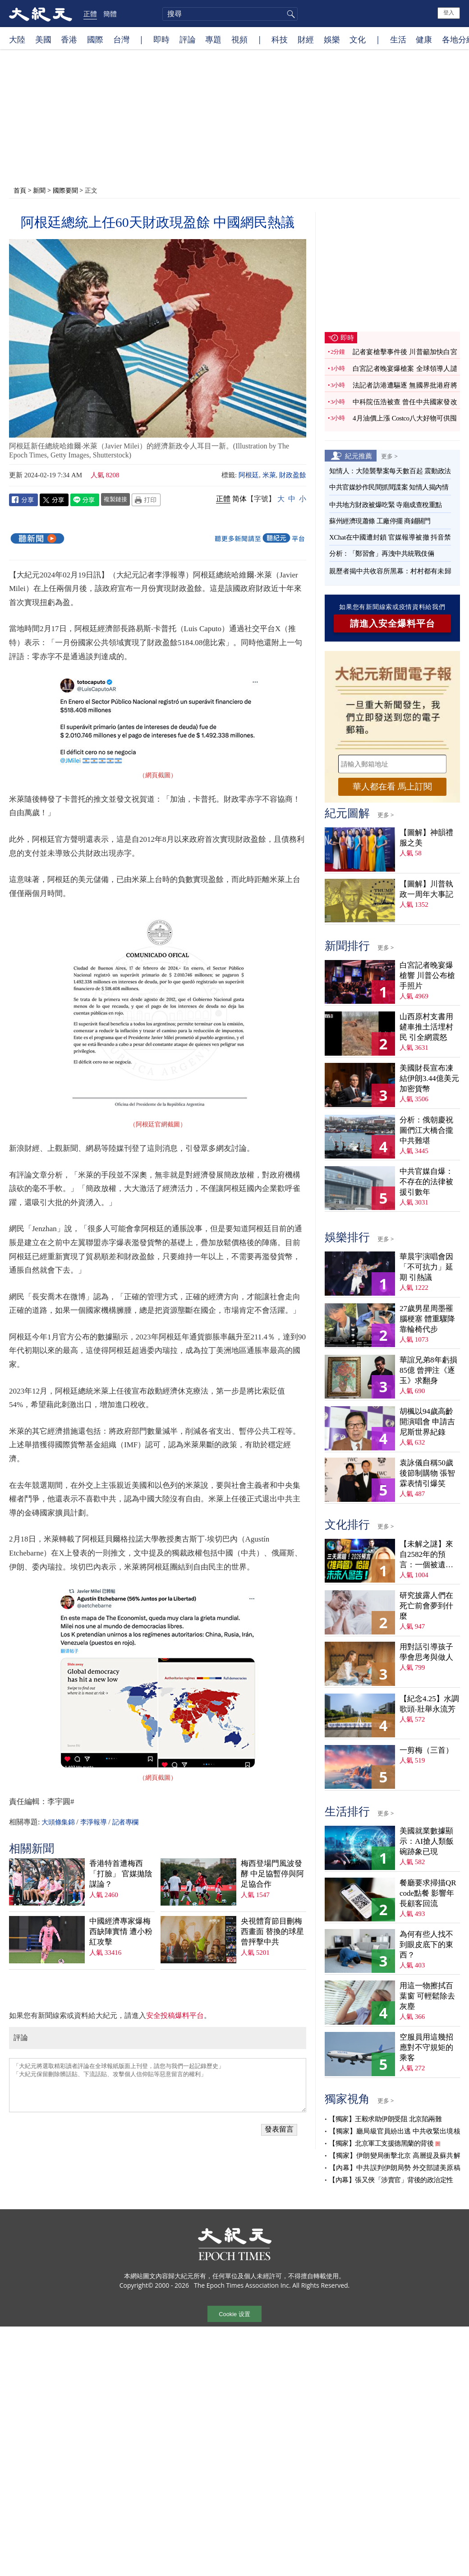  What do you see at coordinates (161, 39) in the screenshot?
I see `即時` at bounding box center [161, 39].